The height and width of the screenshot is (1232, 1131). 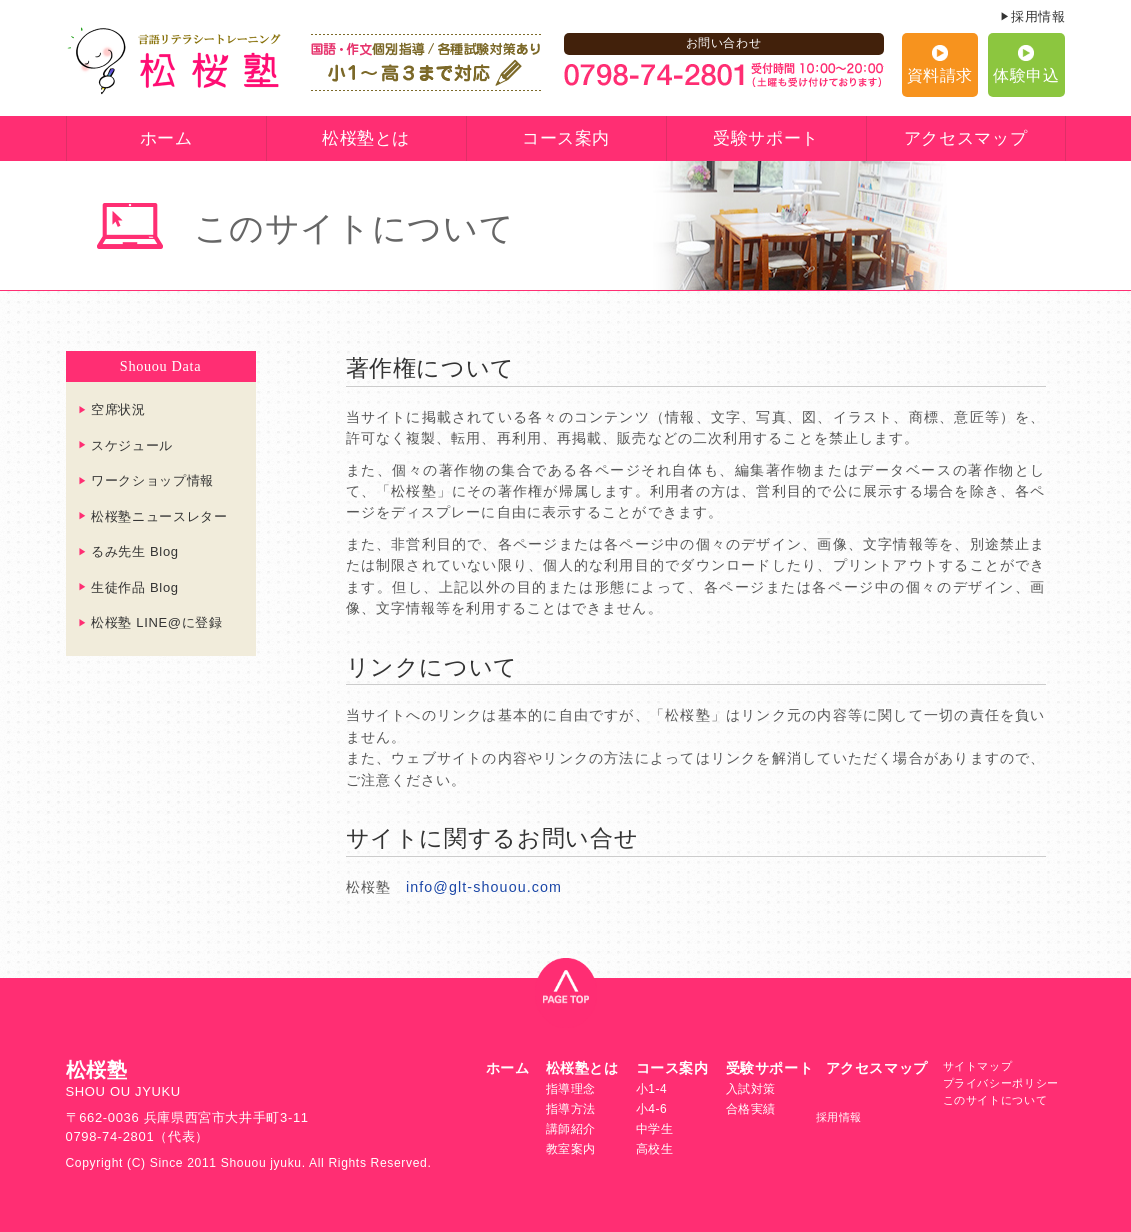 What do you see at coordinates (655, 1149) in the screenshot?
I see `高校生` at bounding box center [655, 1149].